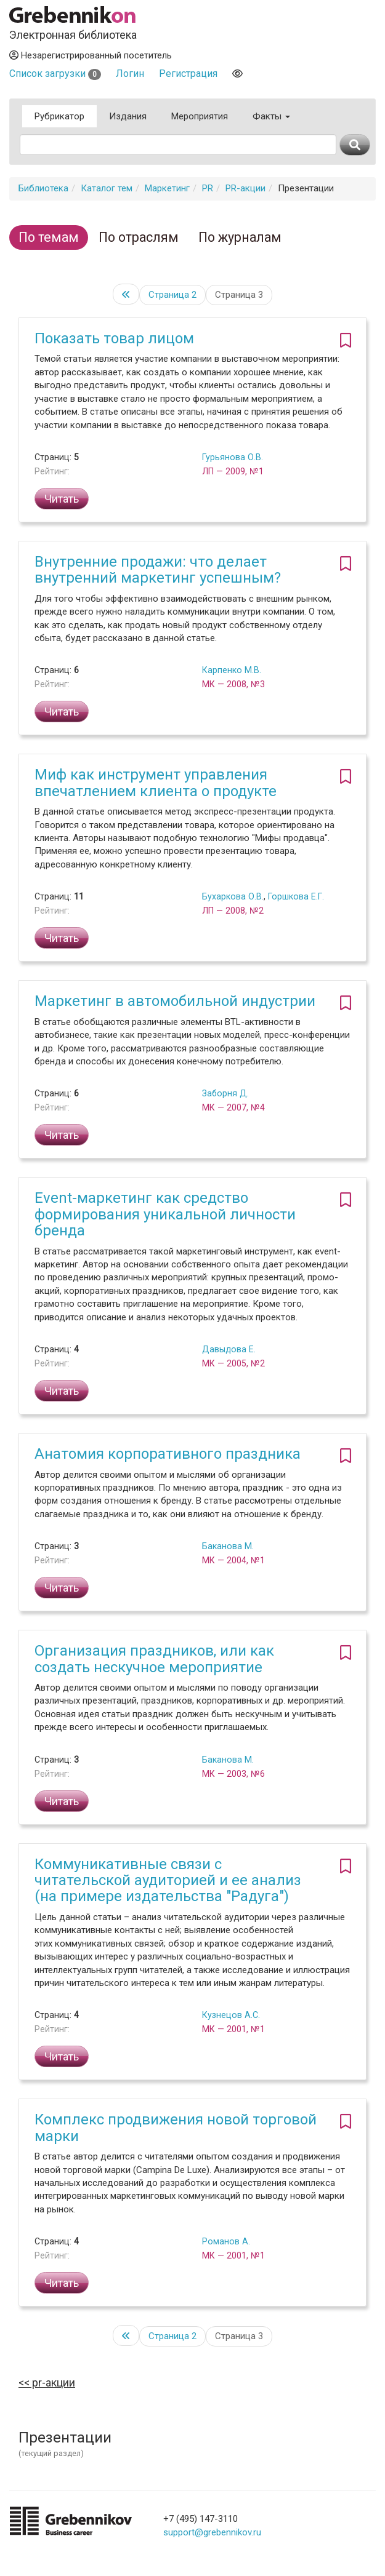 The width and height of the screenshot is (385, 2576). I want to click on Маркетинг в автомобильной индустрии, so click(174, 1001).